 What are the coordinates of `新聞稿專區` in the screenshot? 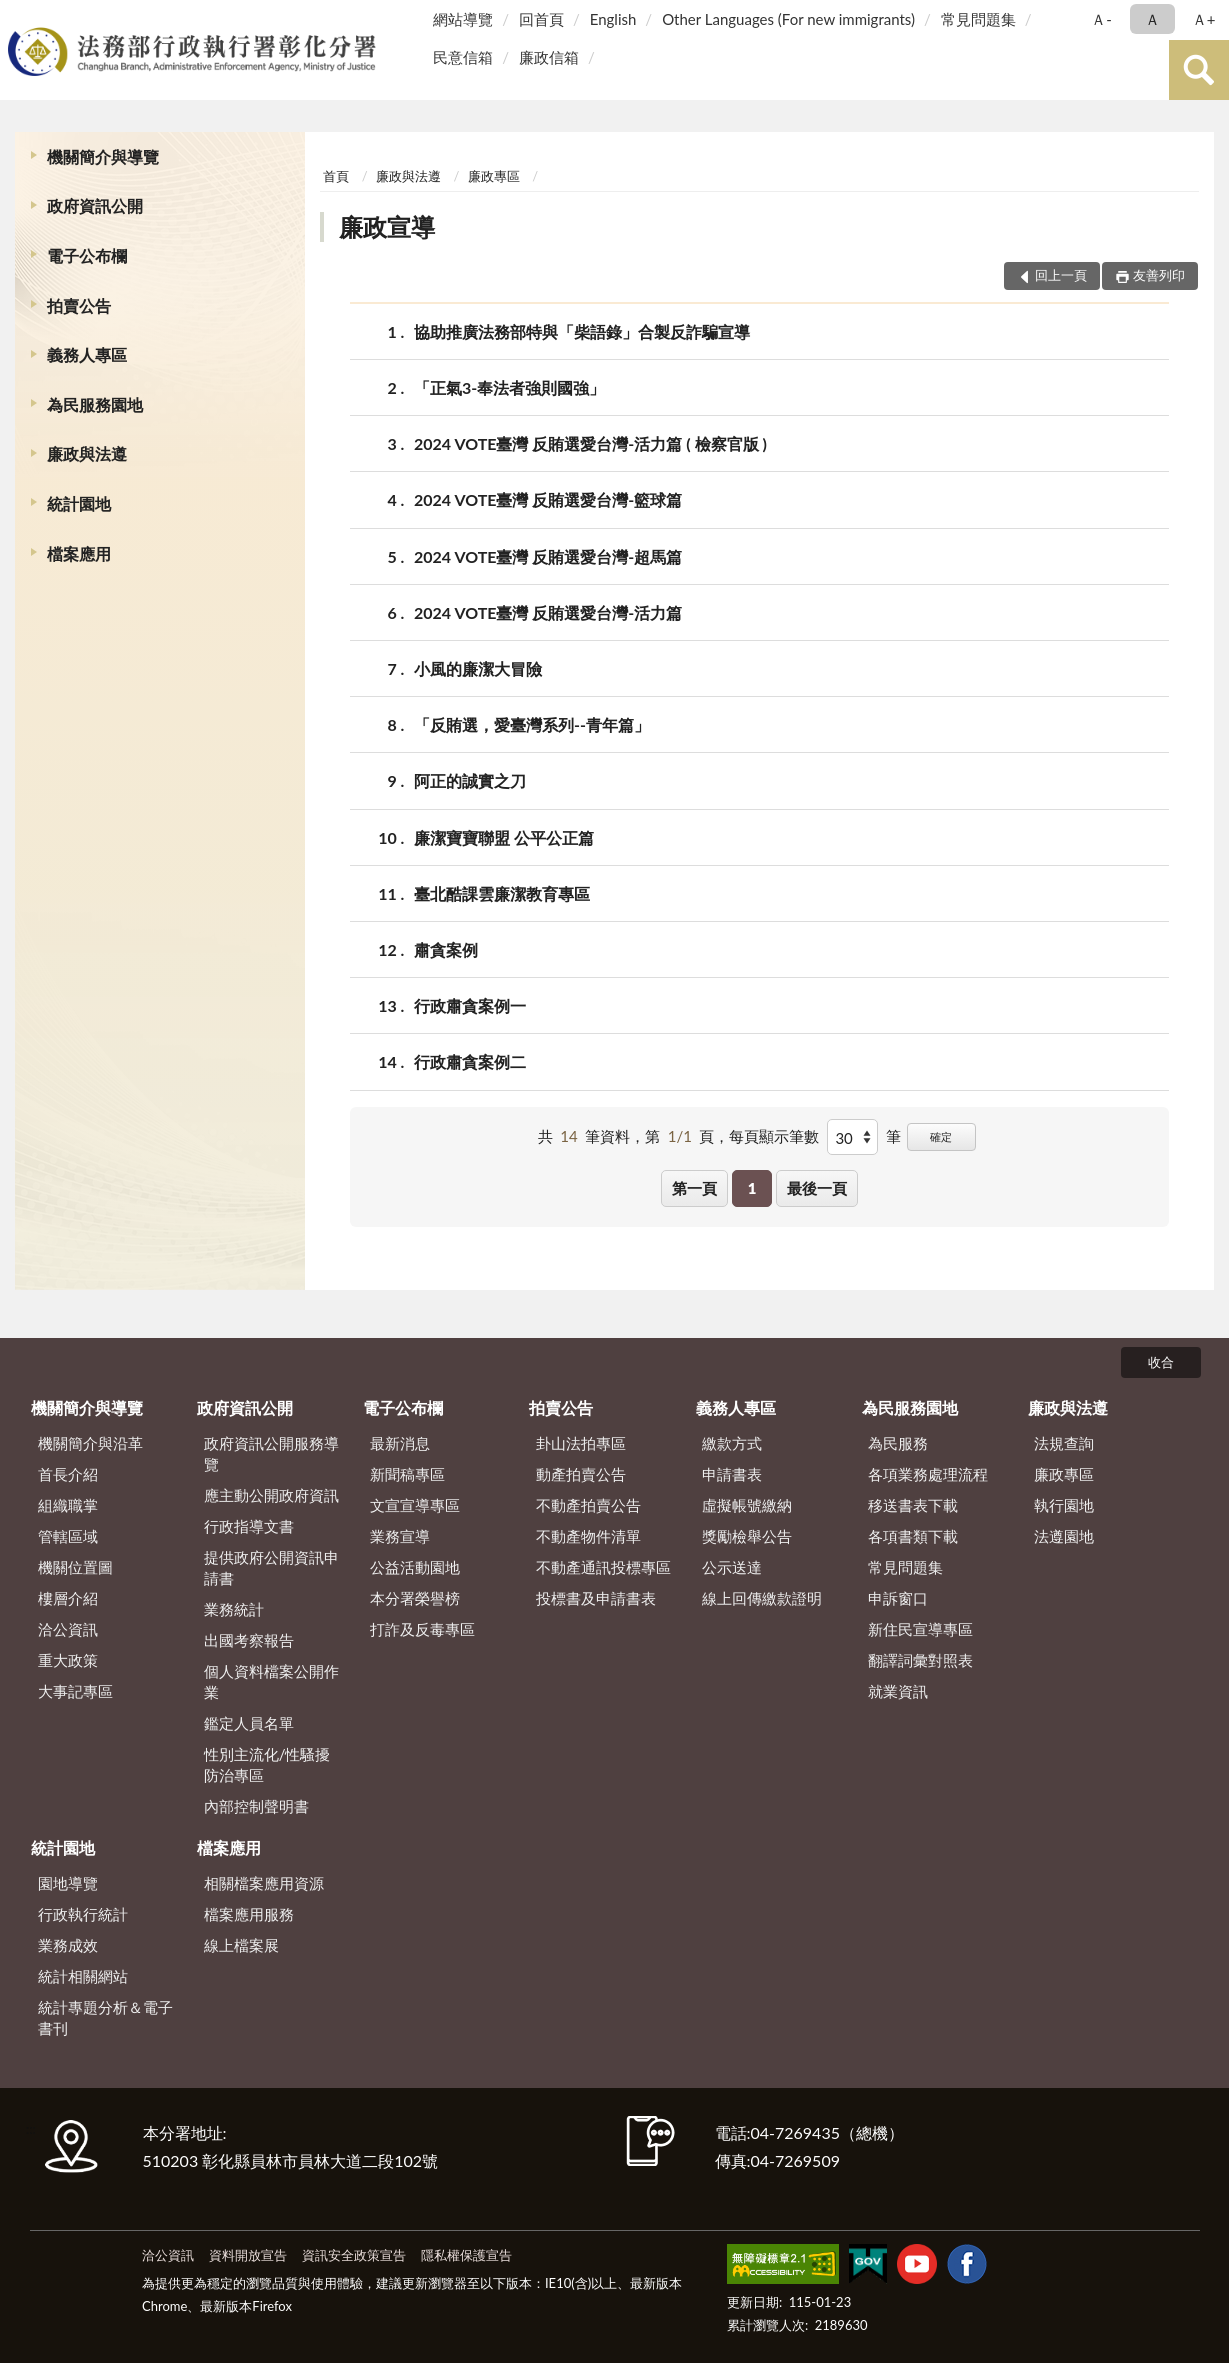 It's located at (407, 1474).